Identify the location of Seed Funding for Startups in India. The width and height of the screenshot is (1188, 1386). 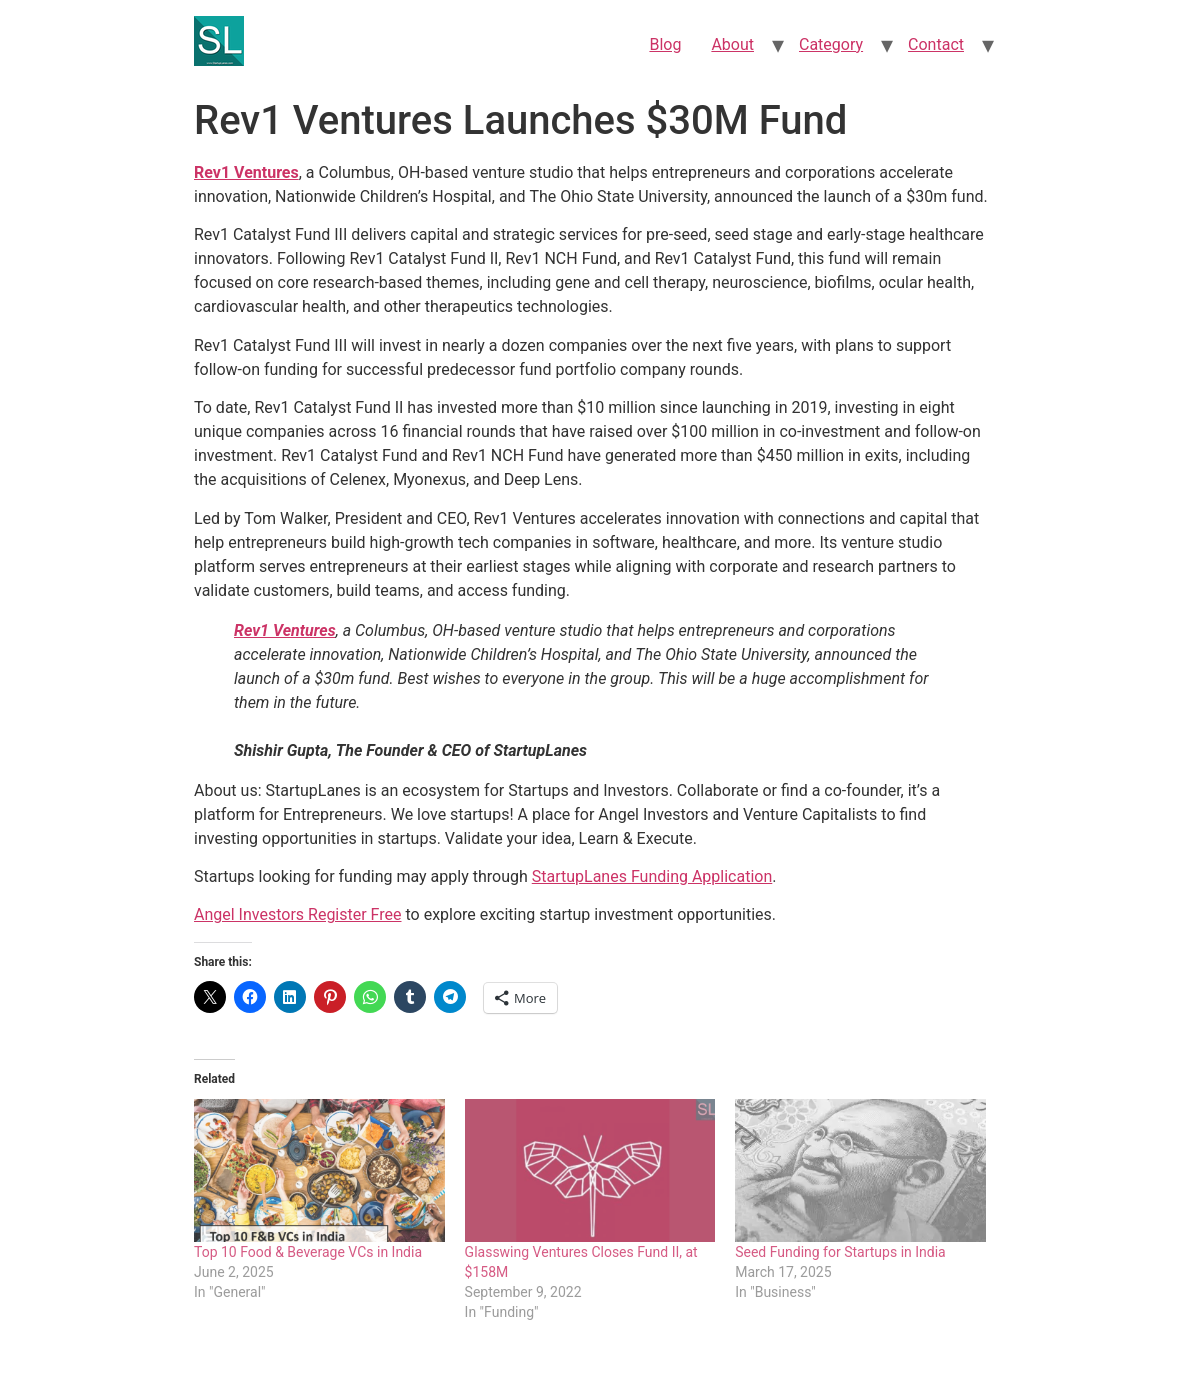
(840, 1252).